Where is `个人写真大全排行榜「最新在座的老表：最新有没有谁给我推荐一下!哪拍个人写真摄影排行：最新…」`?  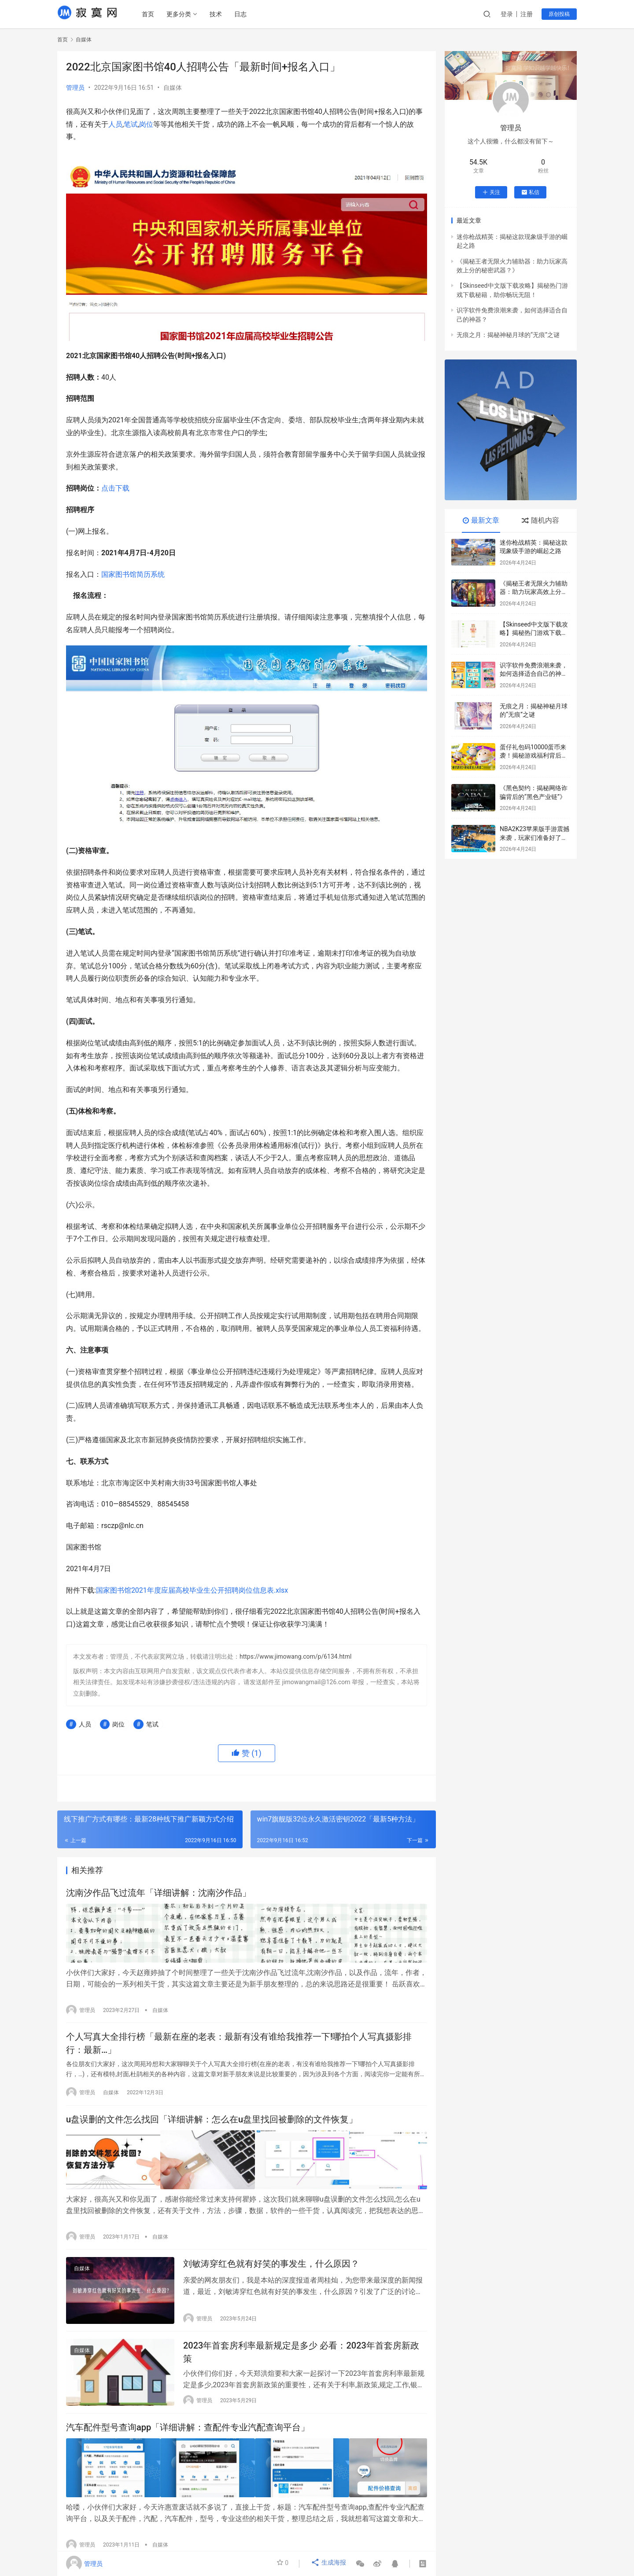
个人写真大全排行榜「最新在座的老表：最新有没有谁给我推荐一下!哪拍个人写真摄影排行：最新…」 is located at coordinates (239, 2044).